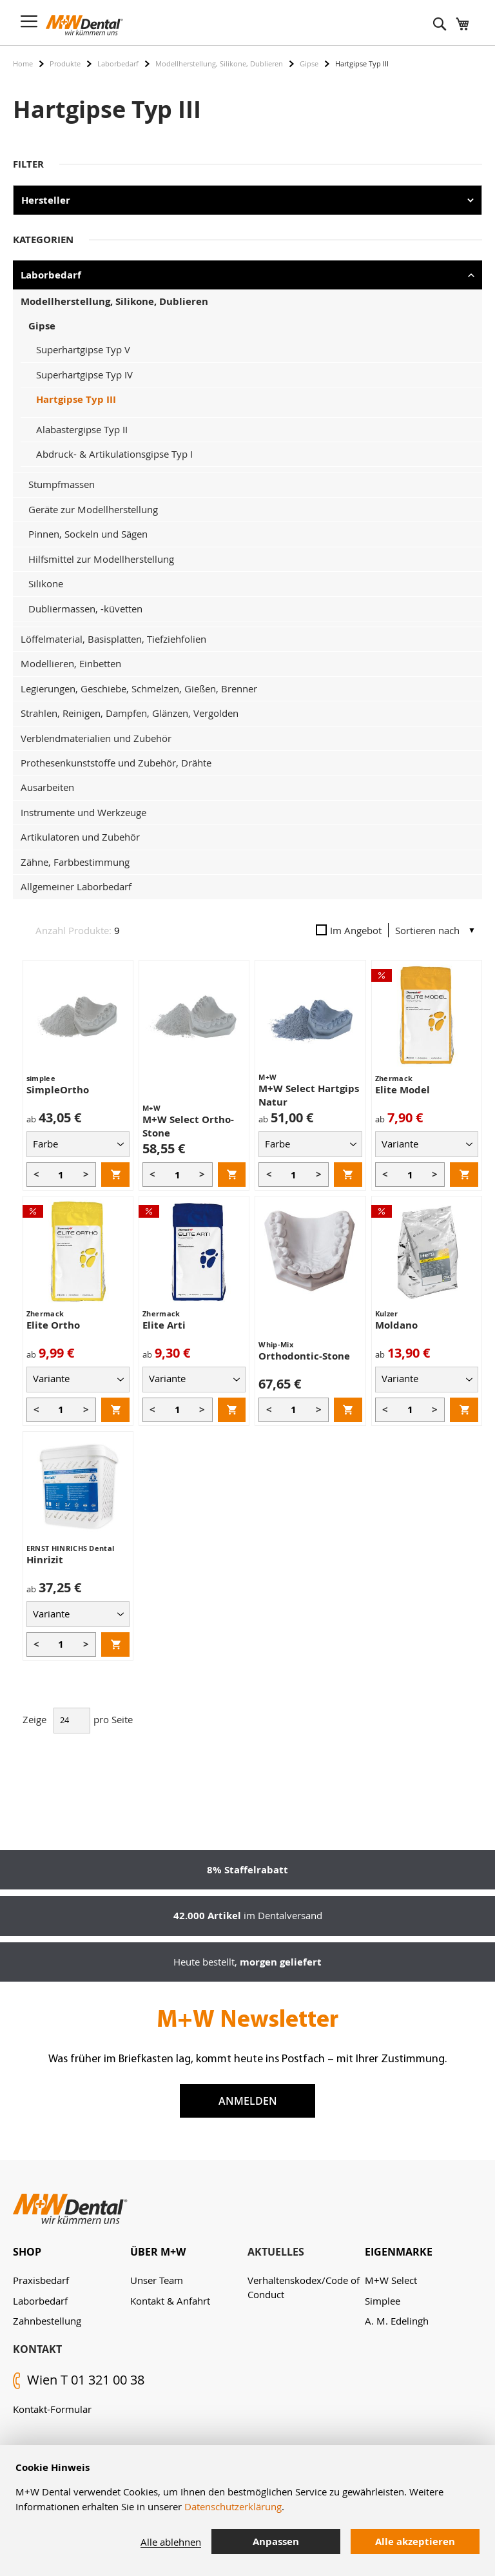  Describe the element at coordinates (391, 2280) in the screenshot. I see `M+W Select` at that location.